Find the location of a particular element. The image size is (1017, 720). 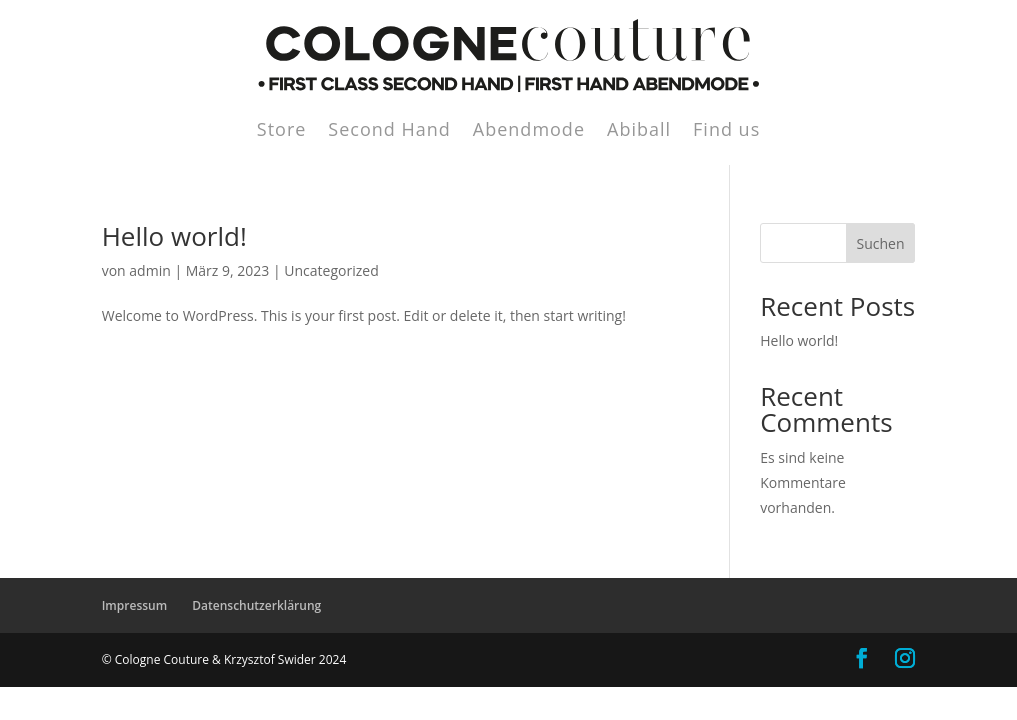

Impressum is located at coordinates (134, 605).